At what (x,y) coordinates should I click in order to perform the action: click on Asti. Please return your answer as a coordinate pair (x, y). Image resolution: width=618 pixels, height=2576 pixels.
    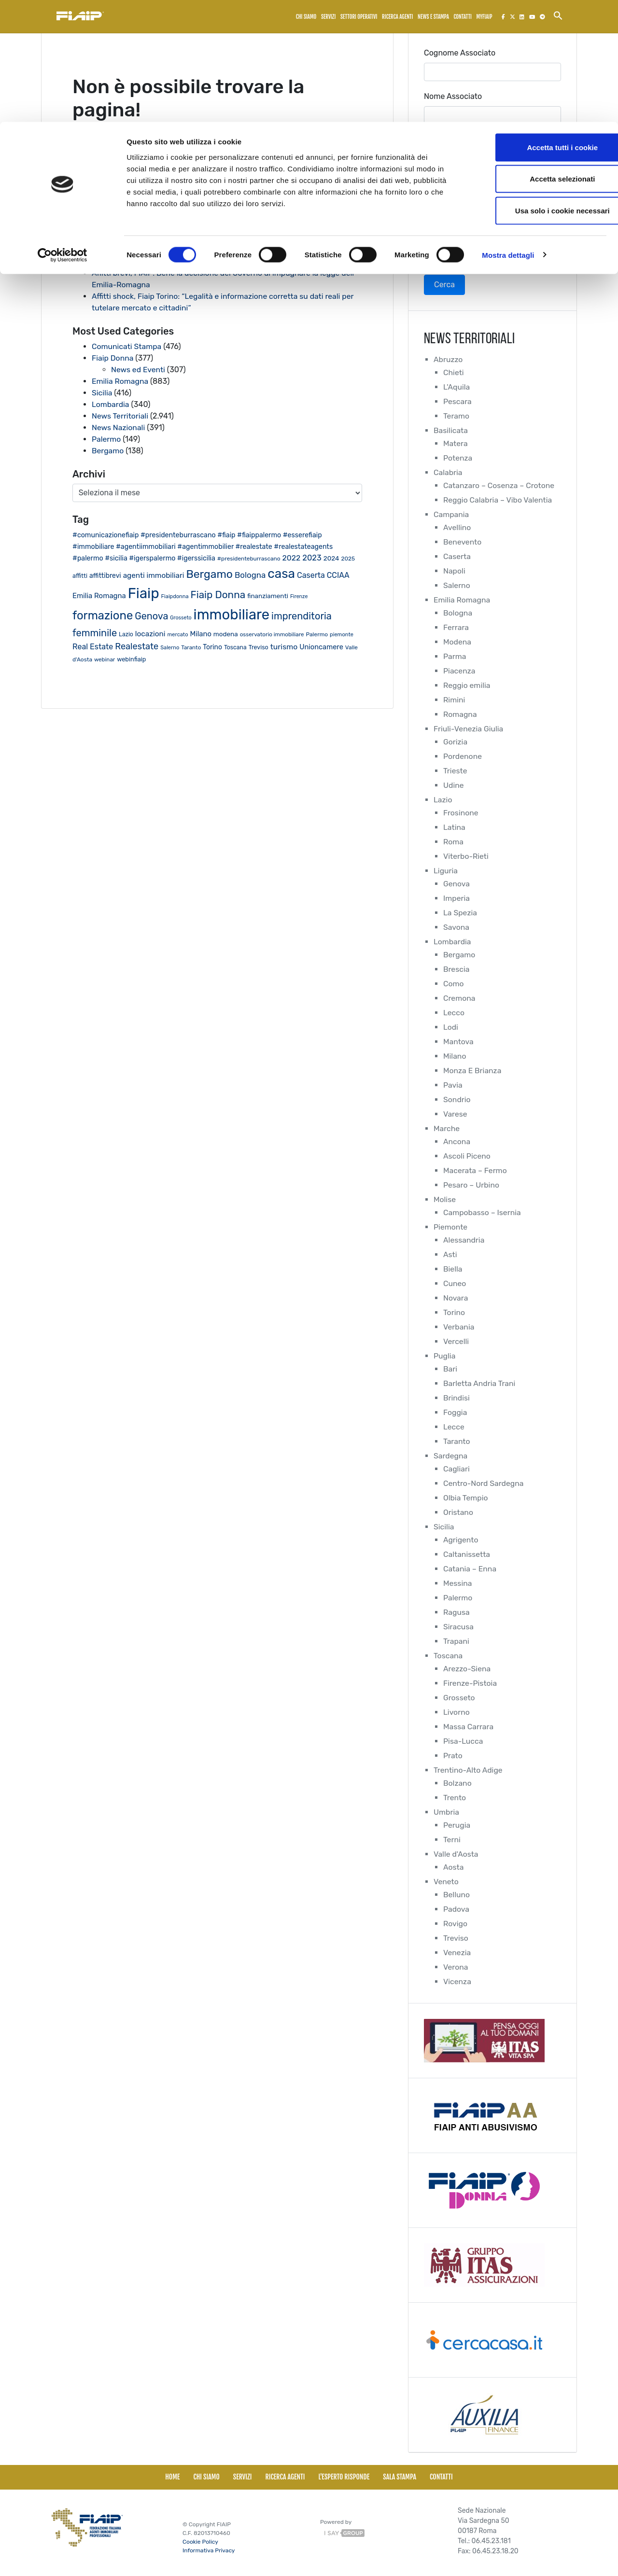
    Looking at the image, I should click on (450, 1254).